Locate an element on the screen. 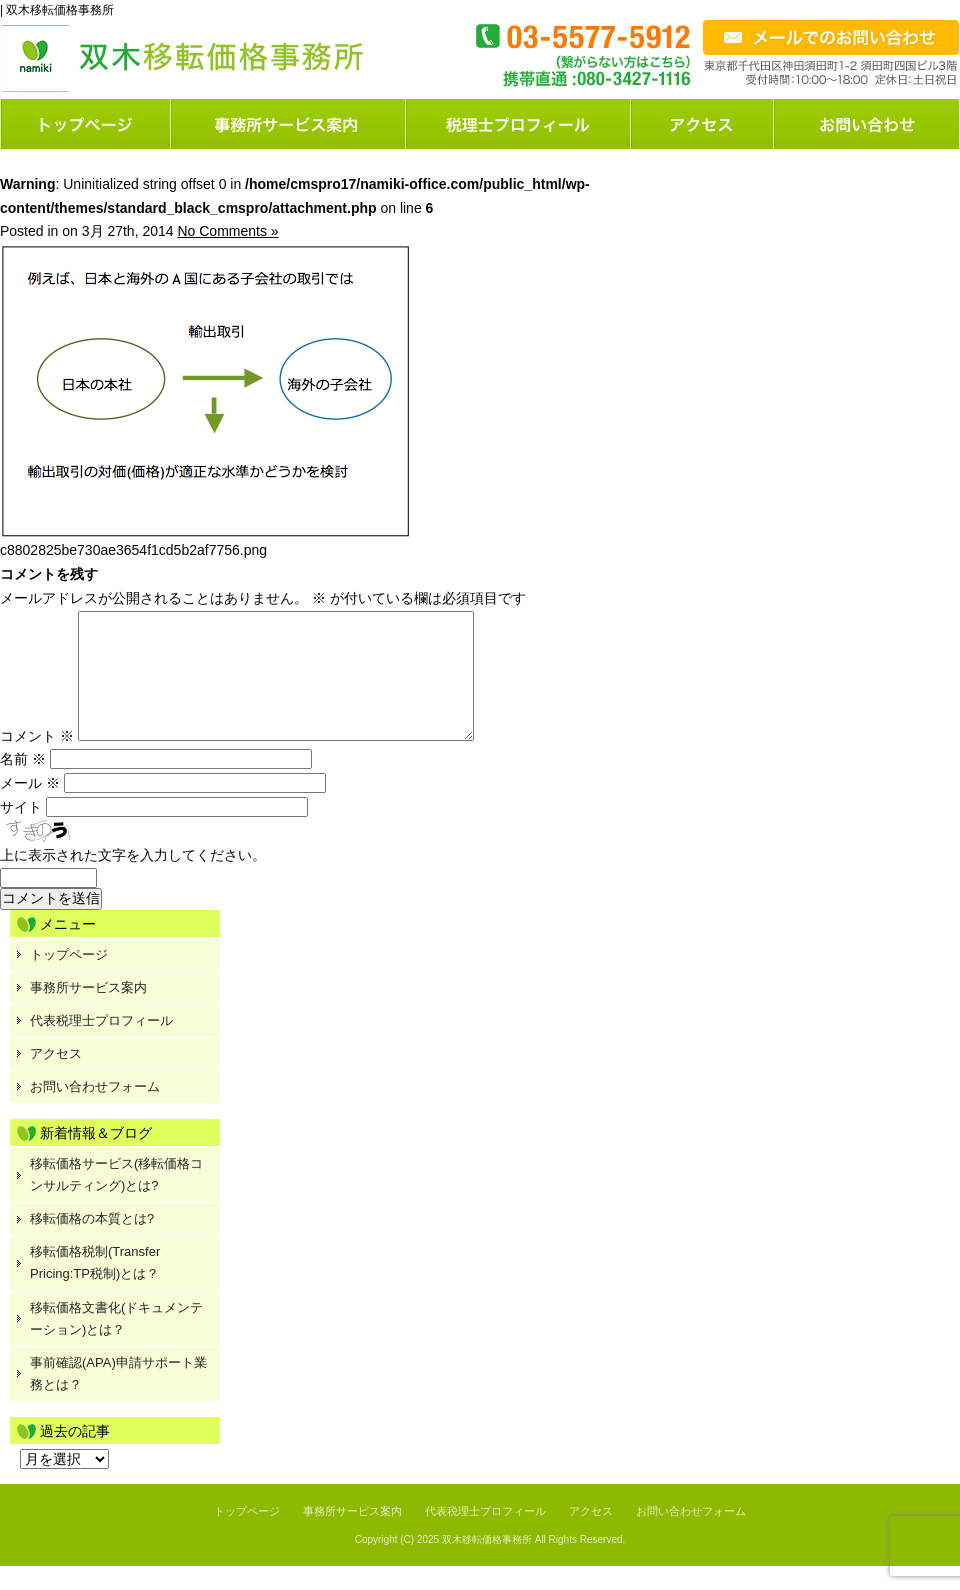  お問い合わせフォーム is located at coordinates (867, 124).